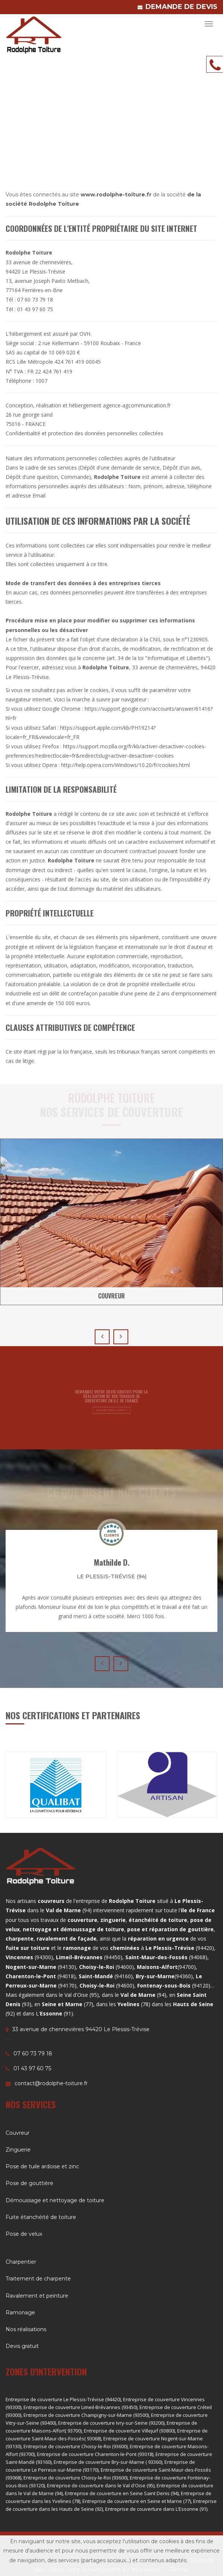  I want to click on Pose de gouttière, so click(29, 2183).